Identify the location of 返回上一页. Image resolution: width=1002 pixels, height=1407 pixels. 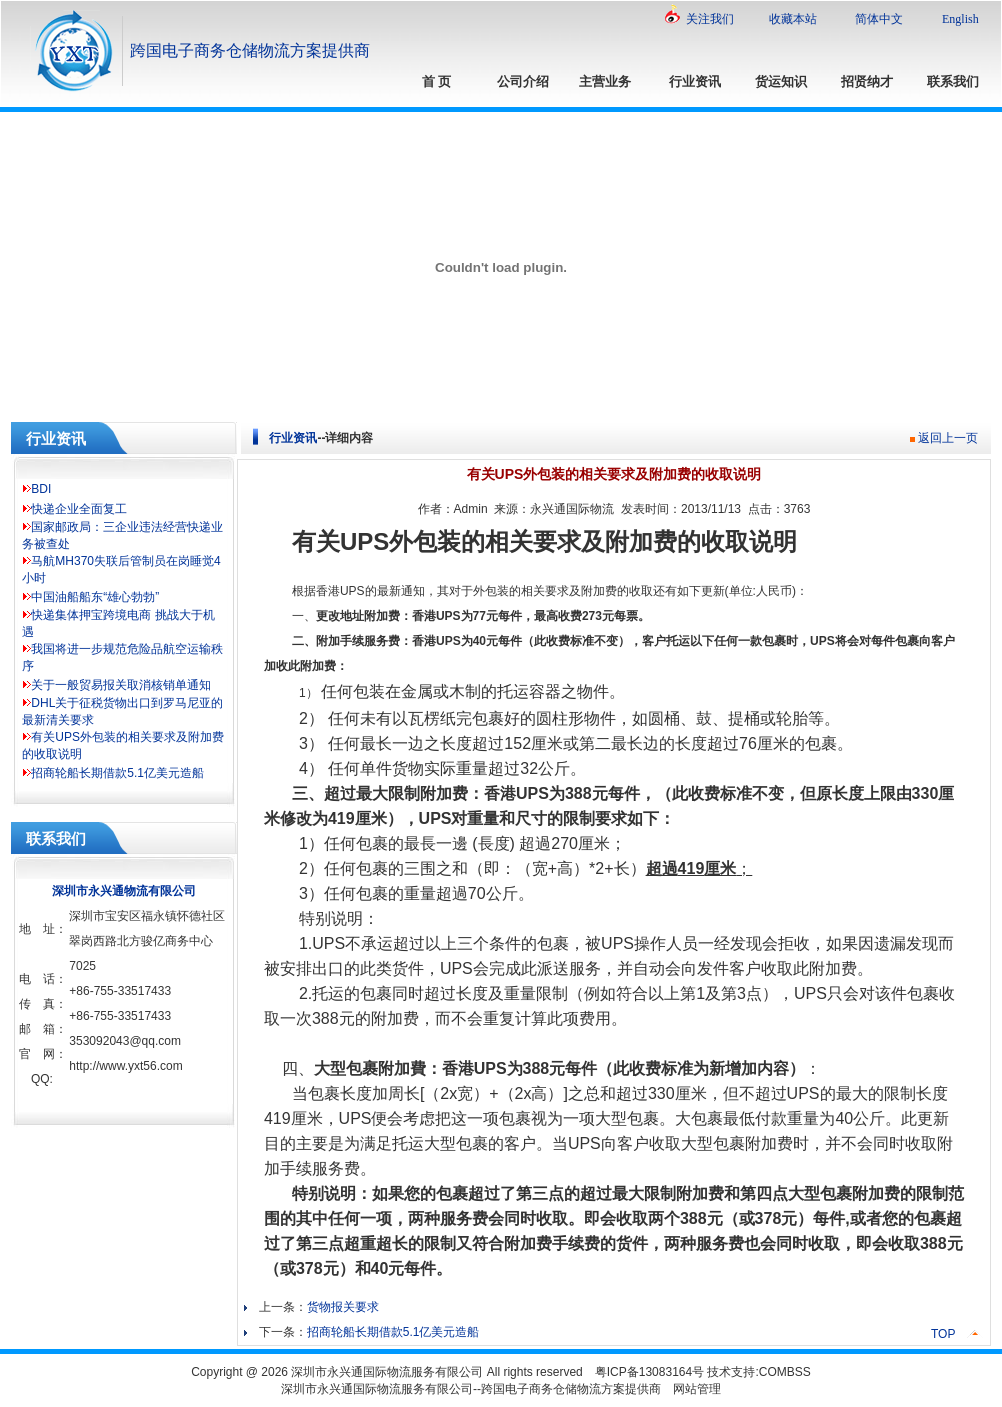
(948, 438).